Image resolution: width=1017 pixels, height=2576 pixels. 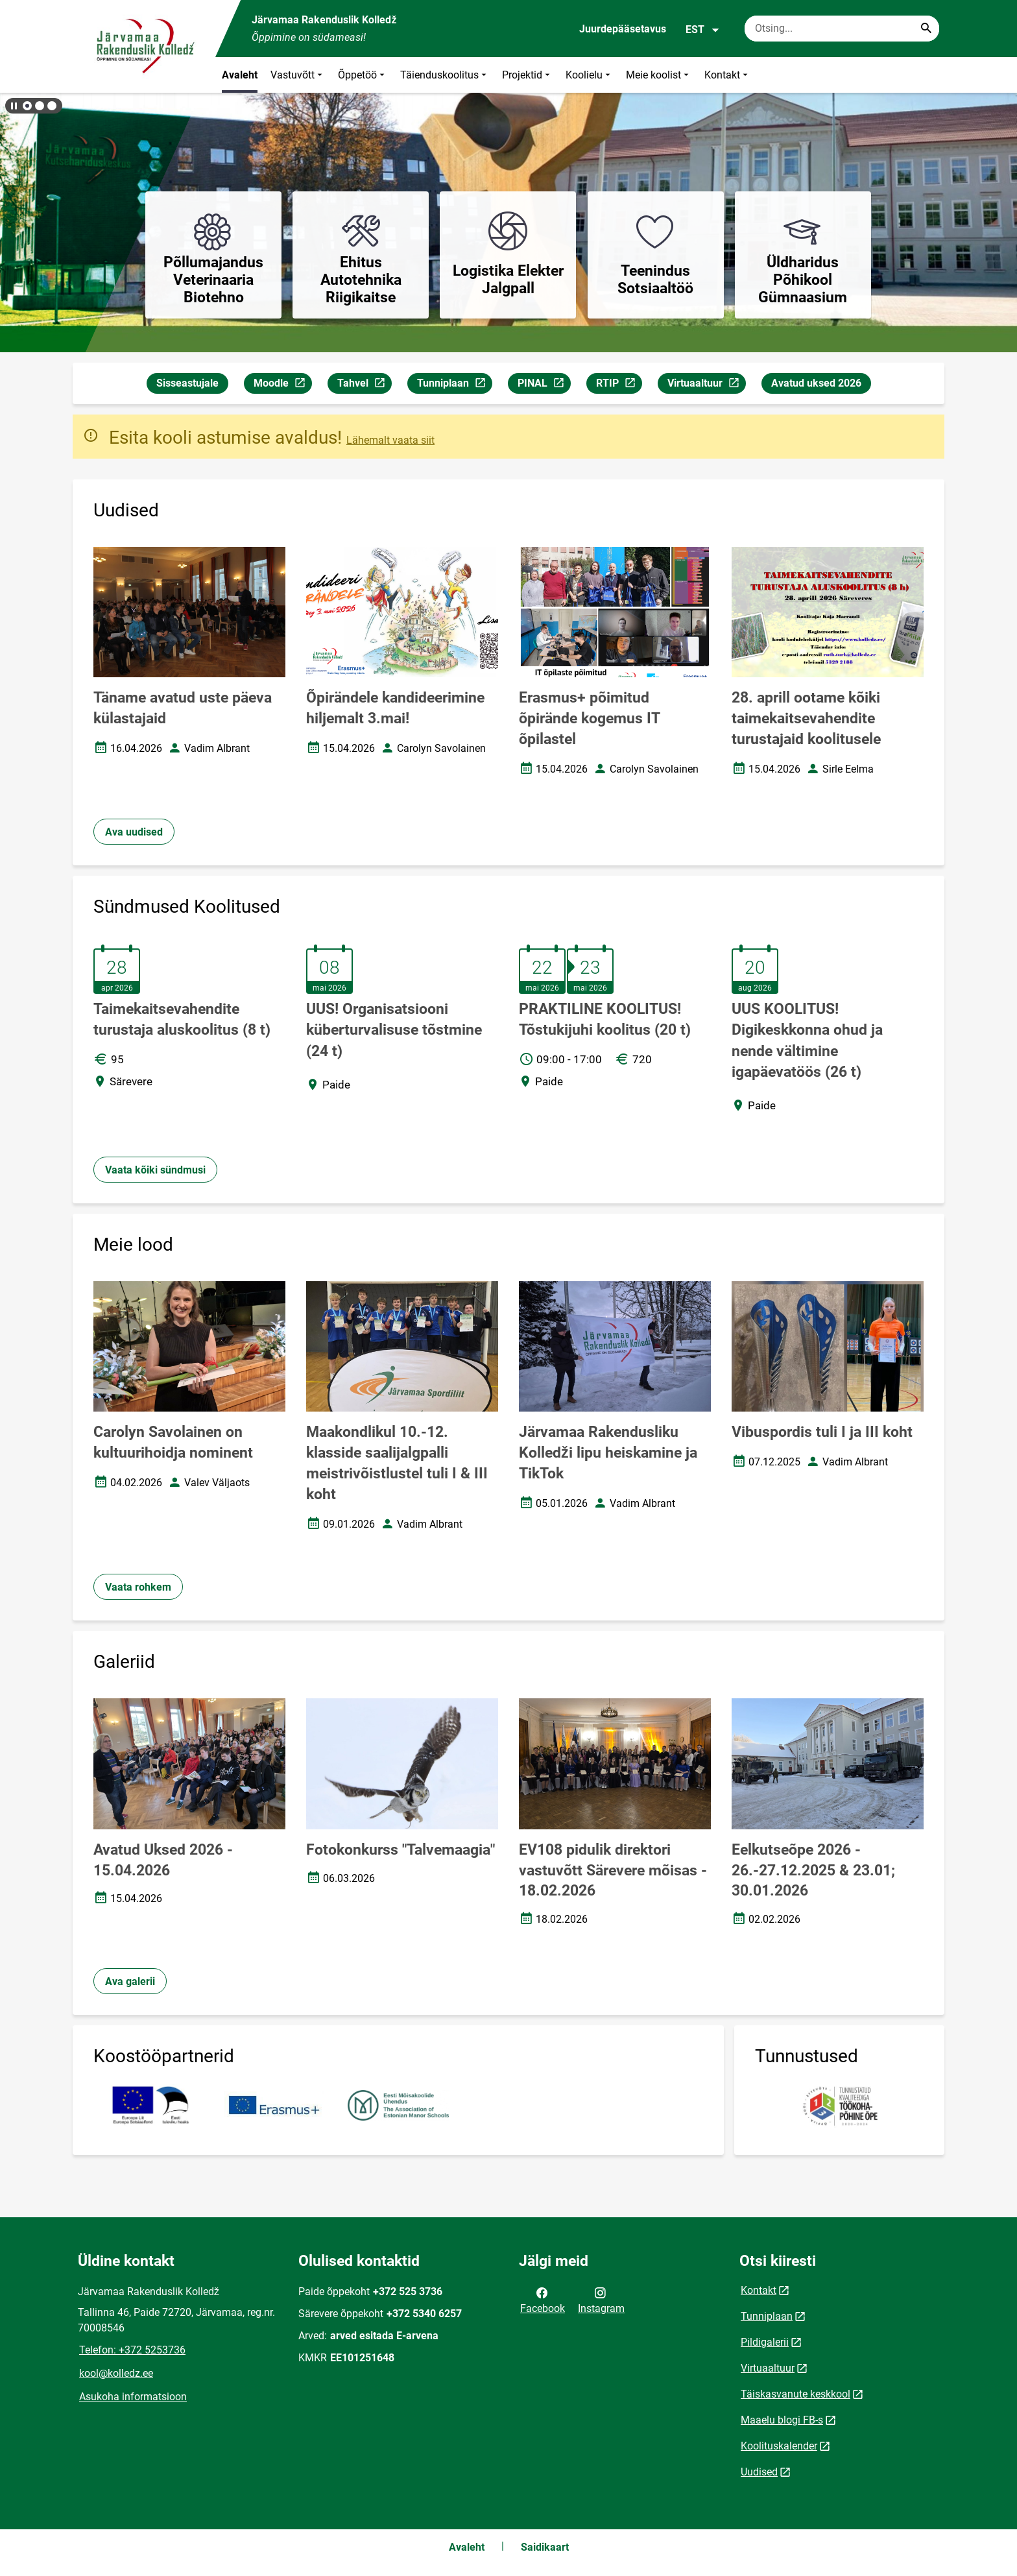 What do you see at coordinates (589, 75) in the screenshot?
I see `Koolielu` at bounding box center [589, 75].